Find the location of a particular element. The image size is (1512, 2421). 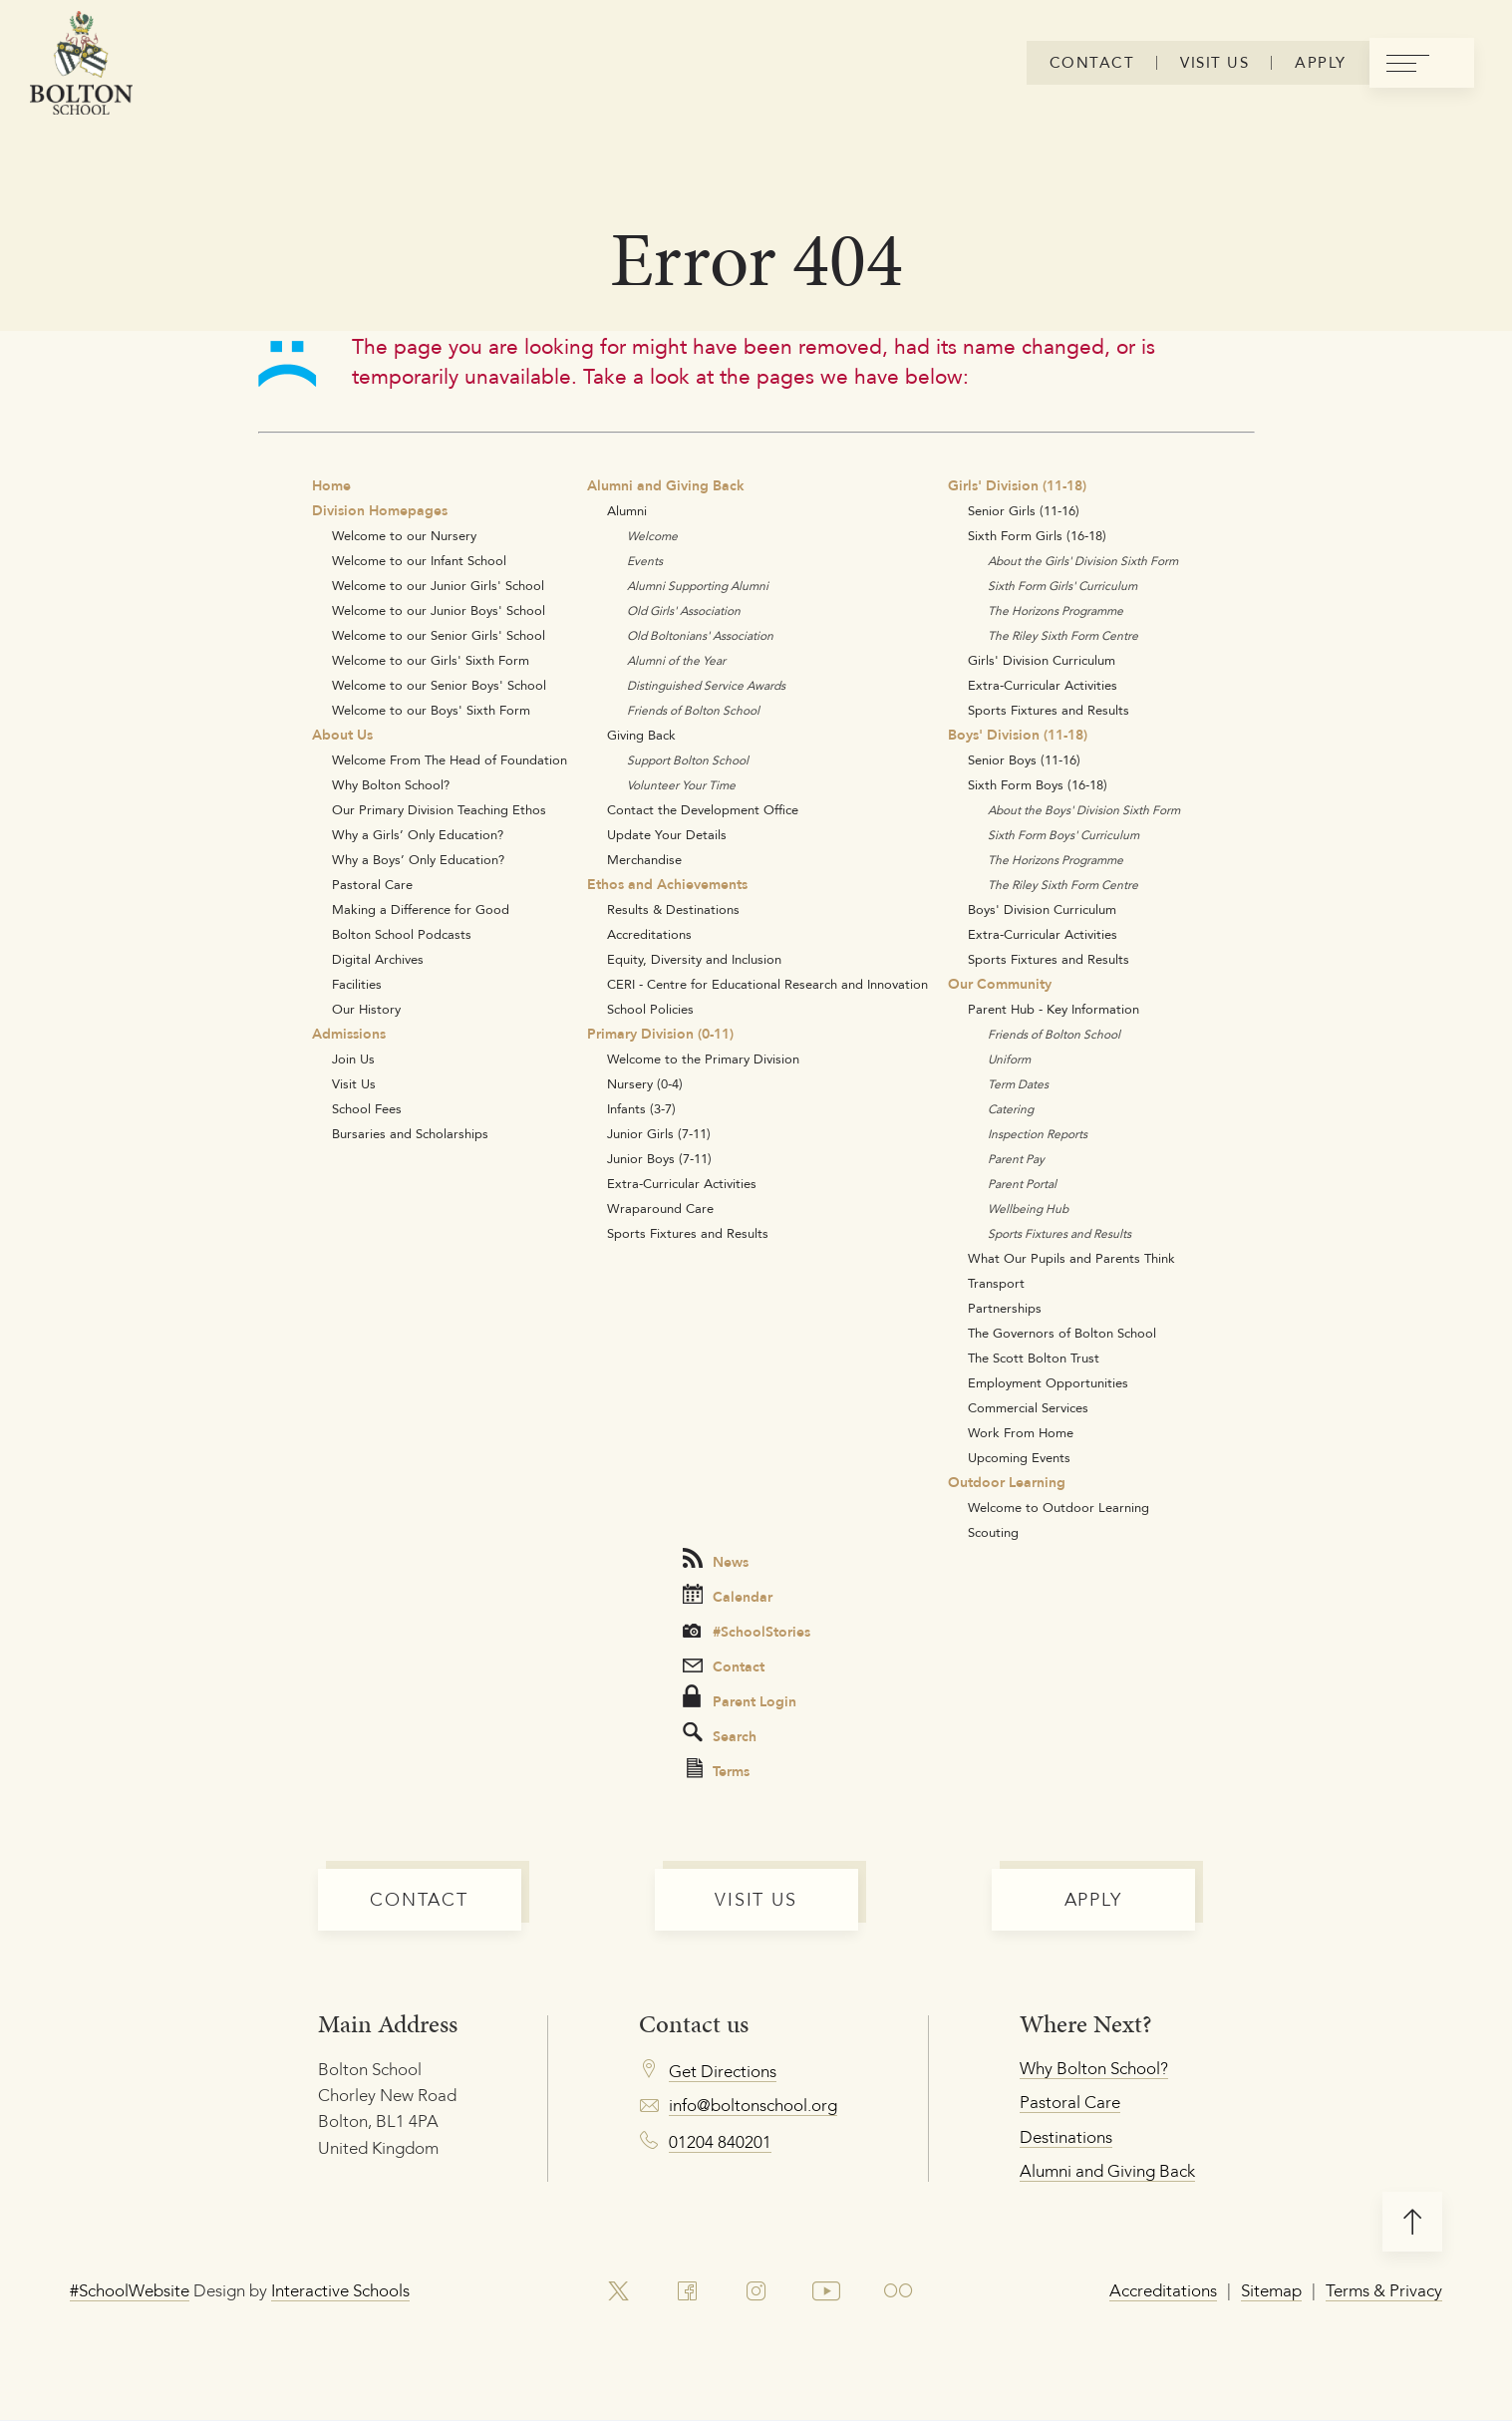

Equity, Diversity and Inclusion is located at coordinates (694, 959).